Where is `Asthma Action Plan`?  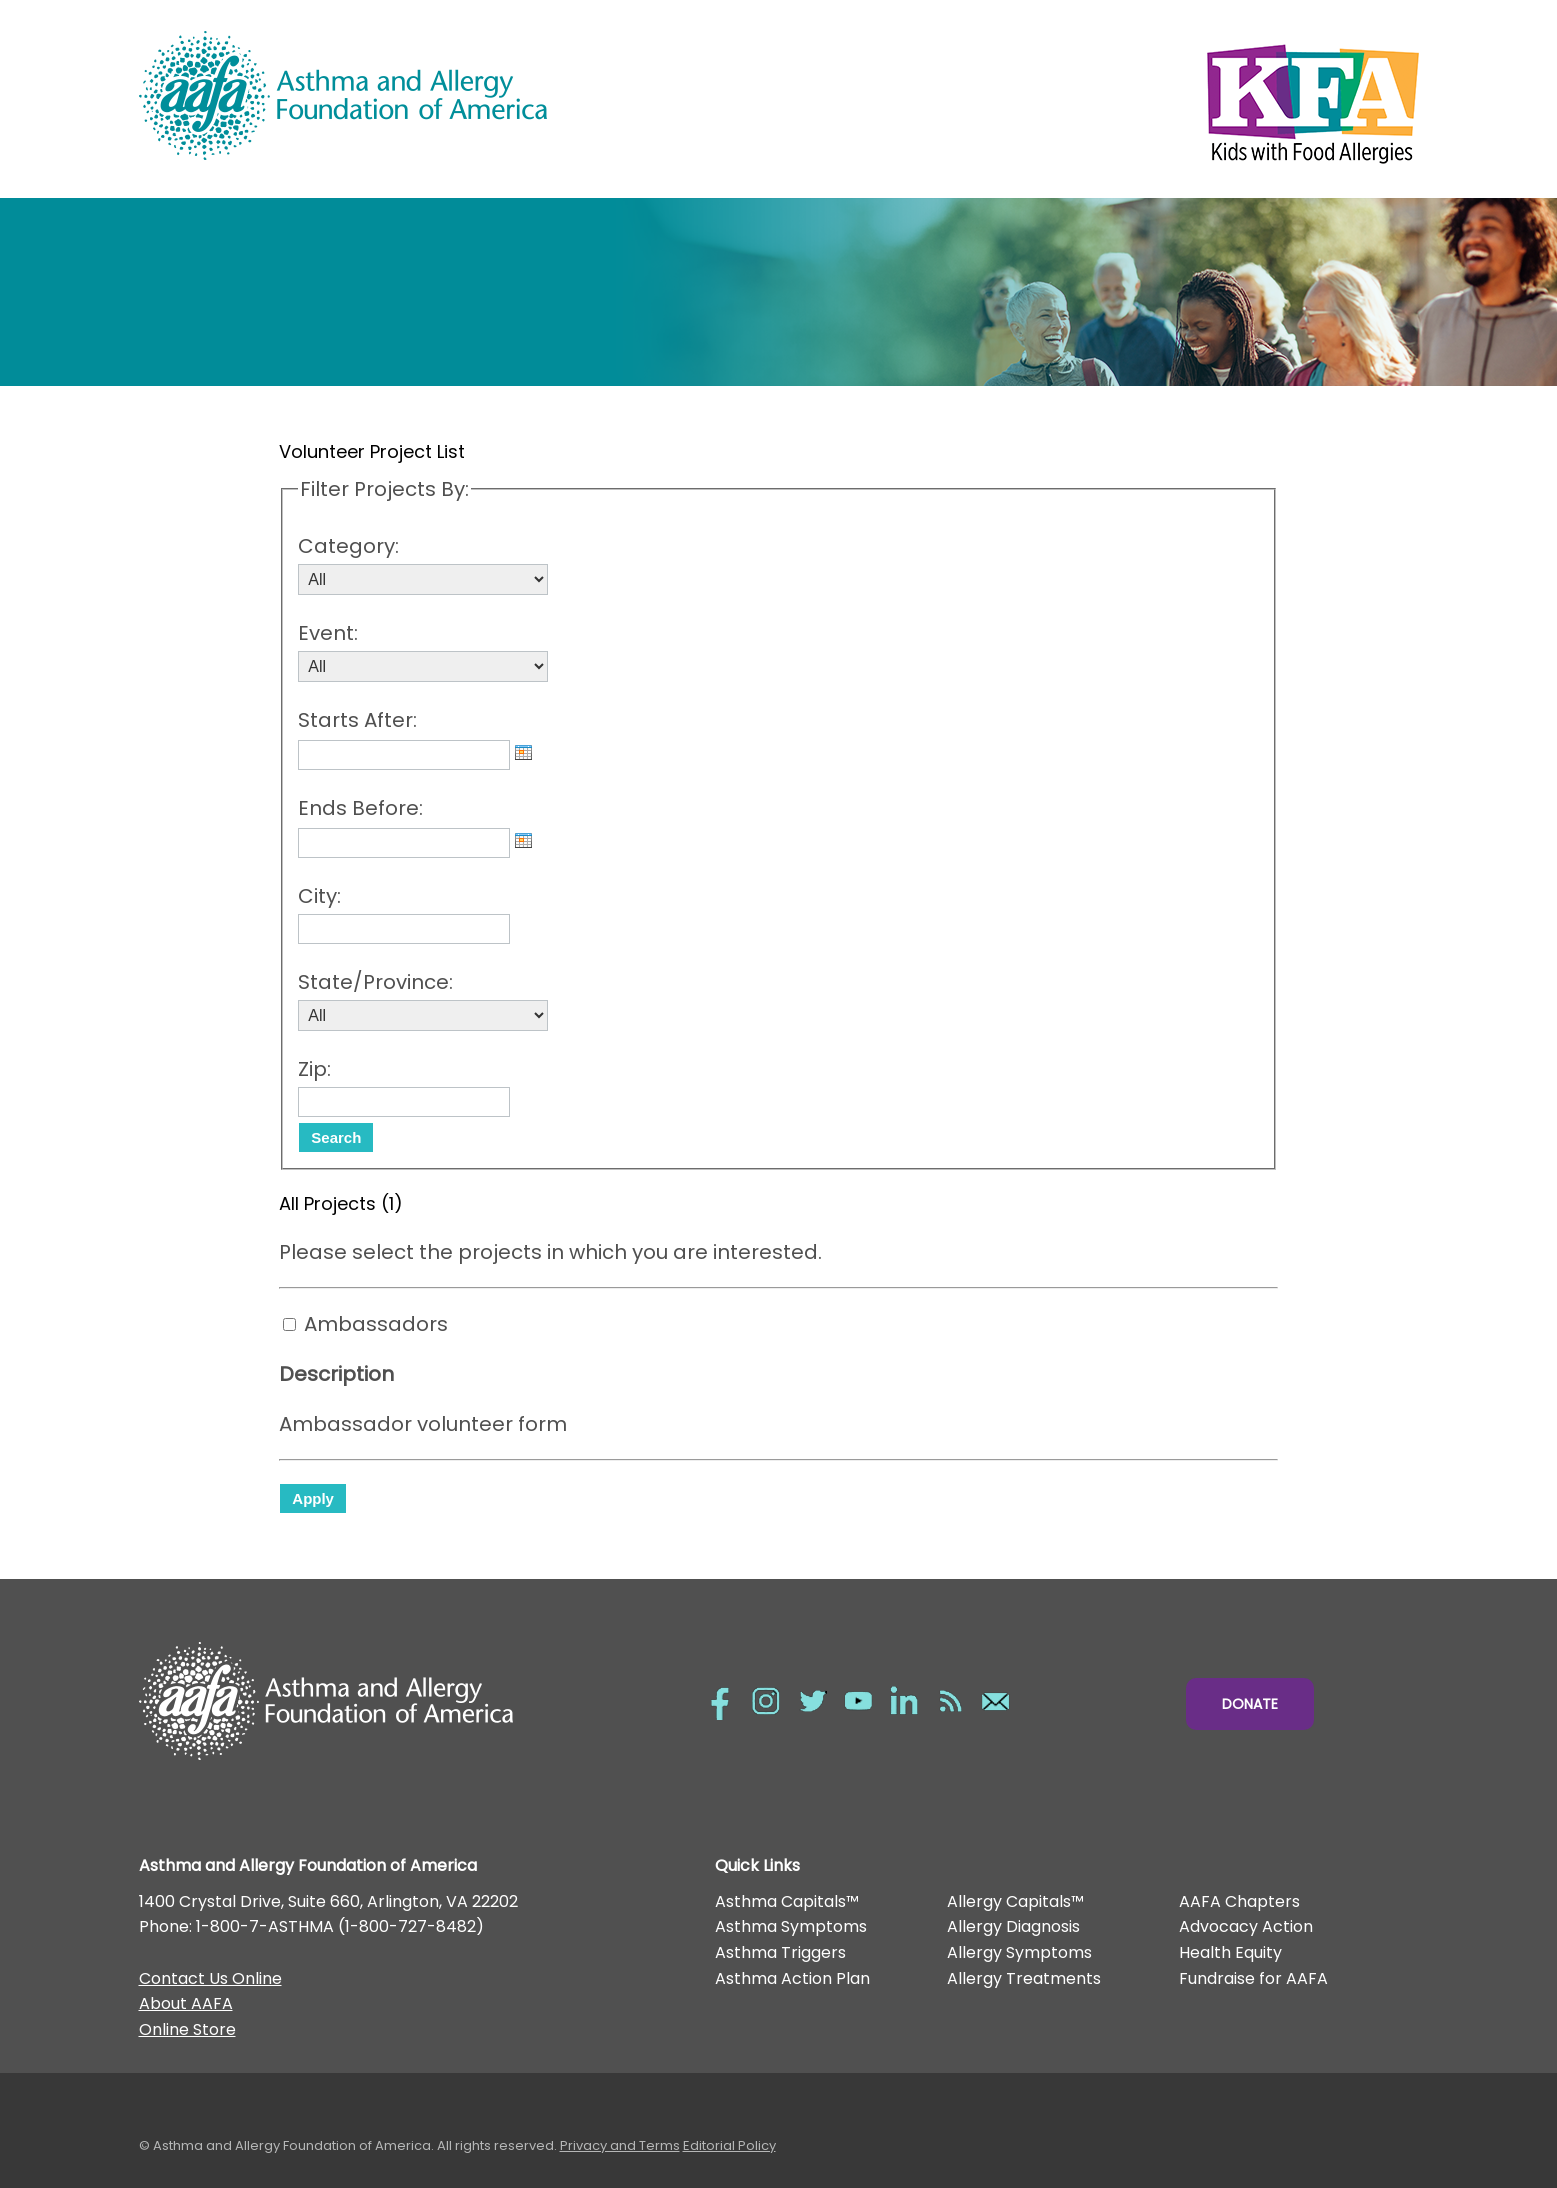
Asthma Action Plan is located at coordinates (792, 1978).